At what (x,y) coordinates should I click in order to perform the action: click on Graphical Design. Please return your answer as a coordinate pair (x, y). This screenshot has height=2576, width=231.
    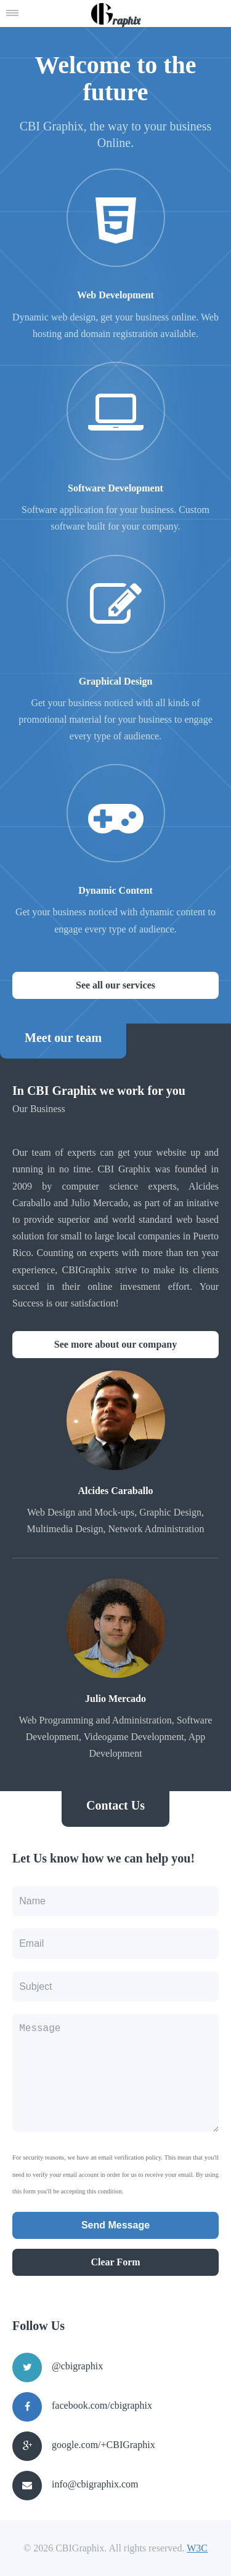
    Looking at the image, I should click on (116, 681).